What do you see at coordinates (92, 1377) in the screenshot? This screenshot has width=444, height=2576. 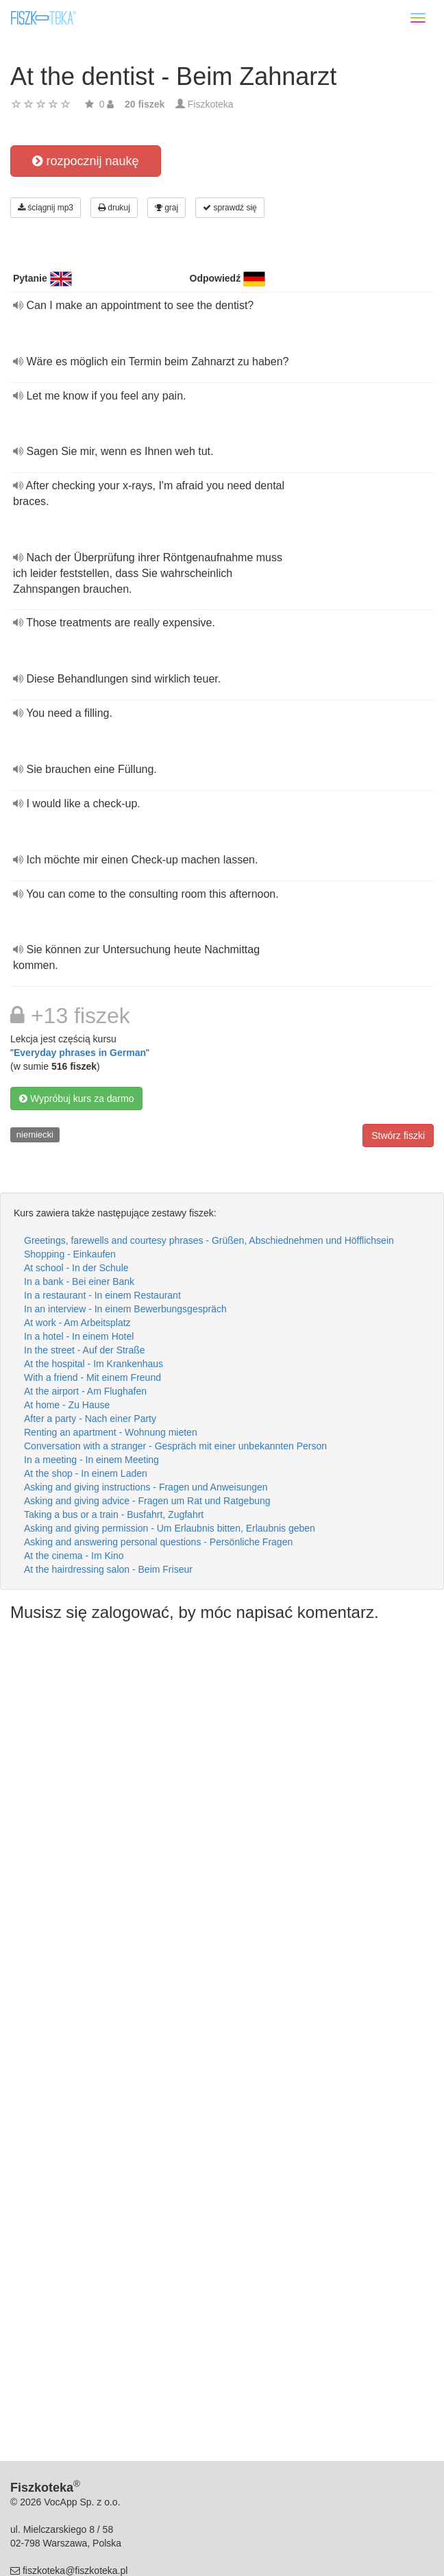 I see `With a friend - Mit einem Freund` at bounding box center [92, 1377].